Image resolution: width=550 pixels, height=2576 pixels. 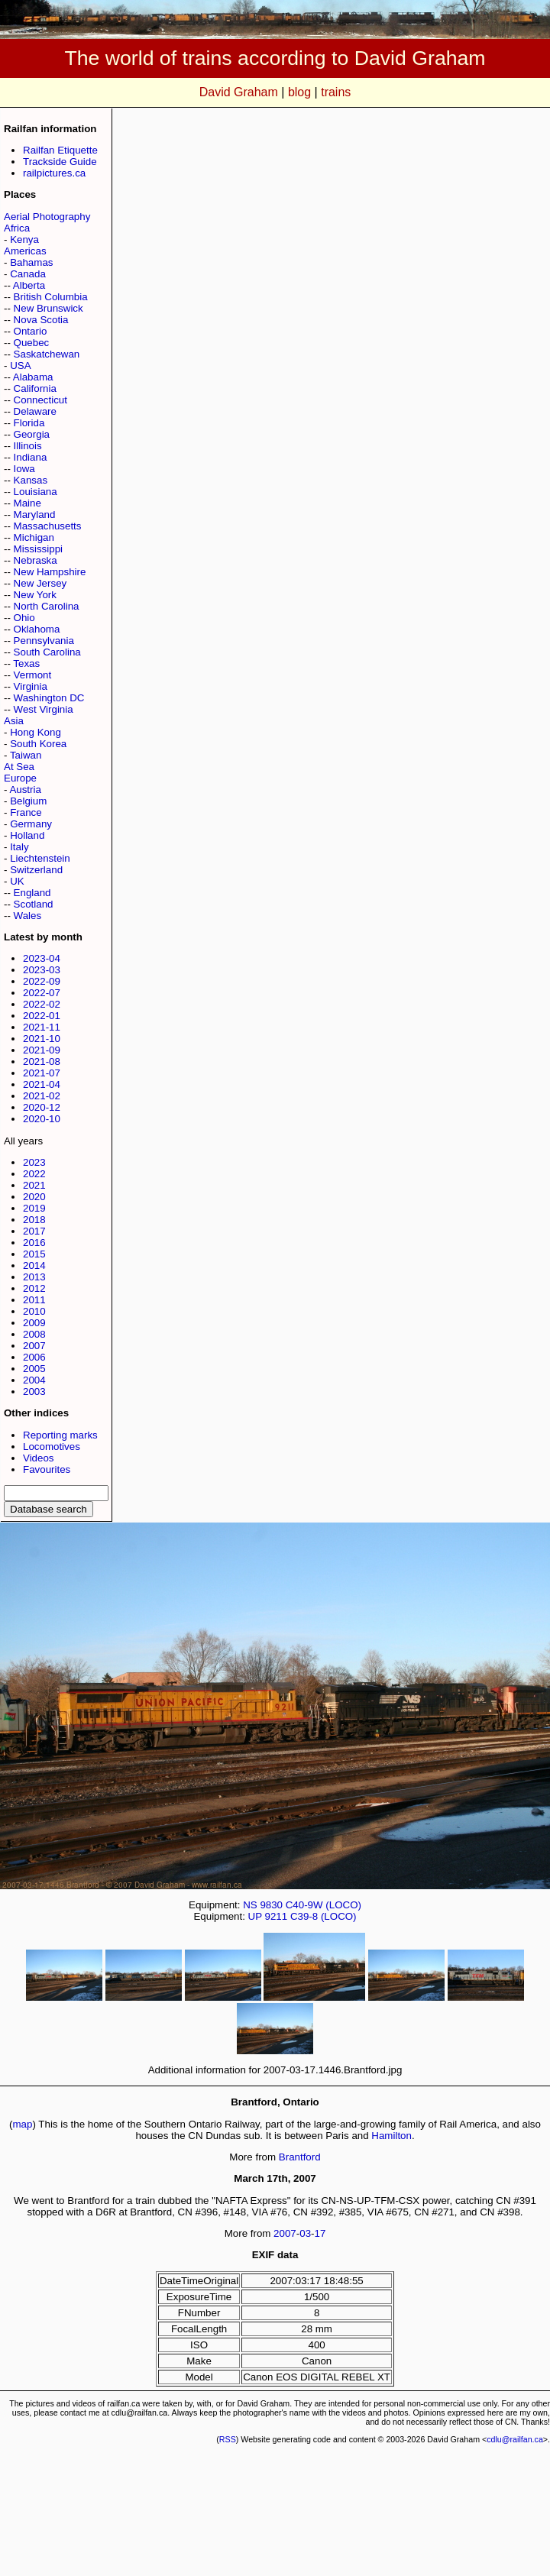 I want to click on 2014, so click(x=34, y=1265).